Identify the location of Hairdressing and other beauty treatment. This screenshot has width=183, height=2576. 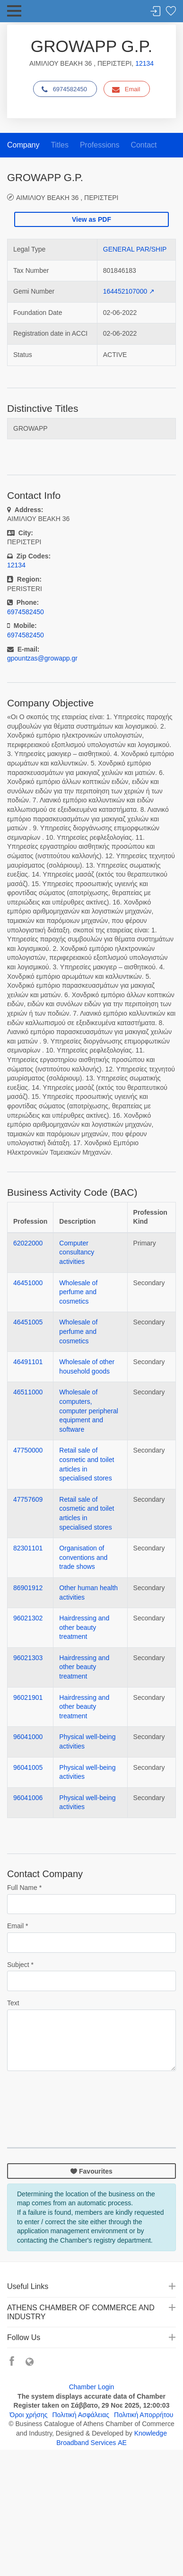
(84, 1627).